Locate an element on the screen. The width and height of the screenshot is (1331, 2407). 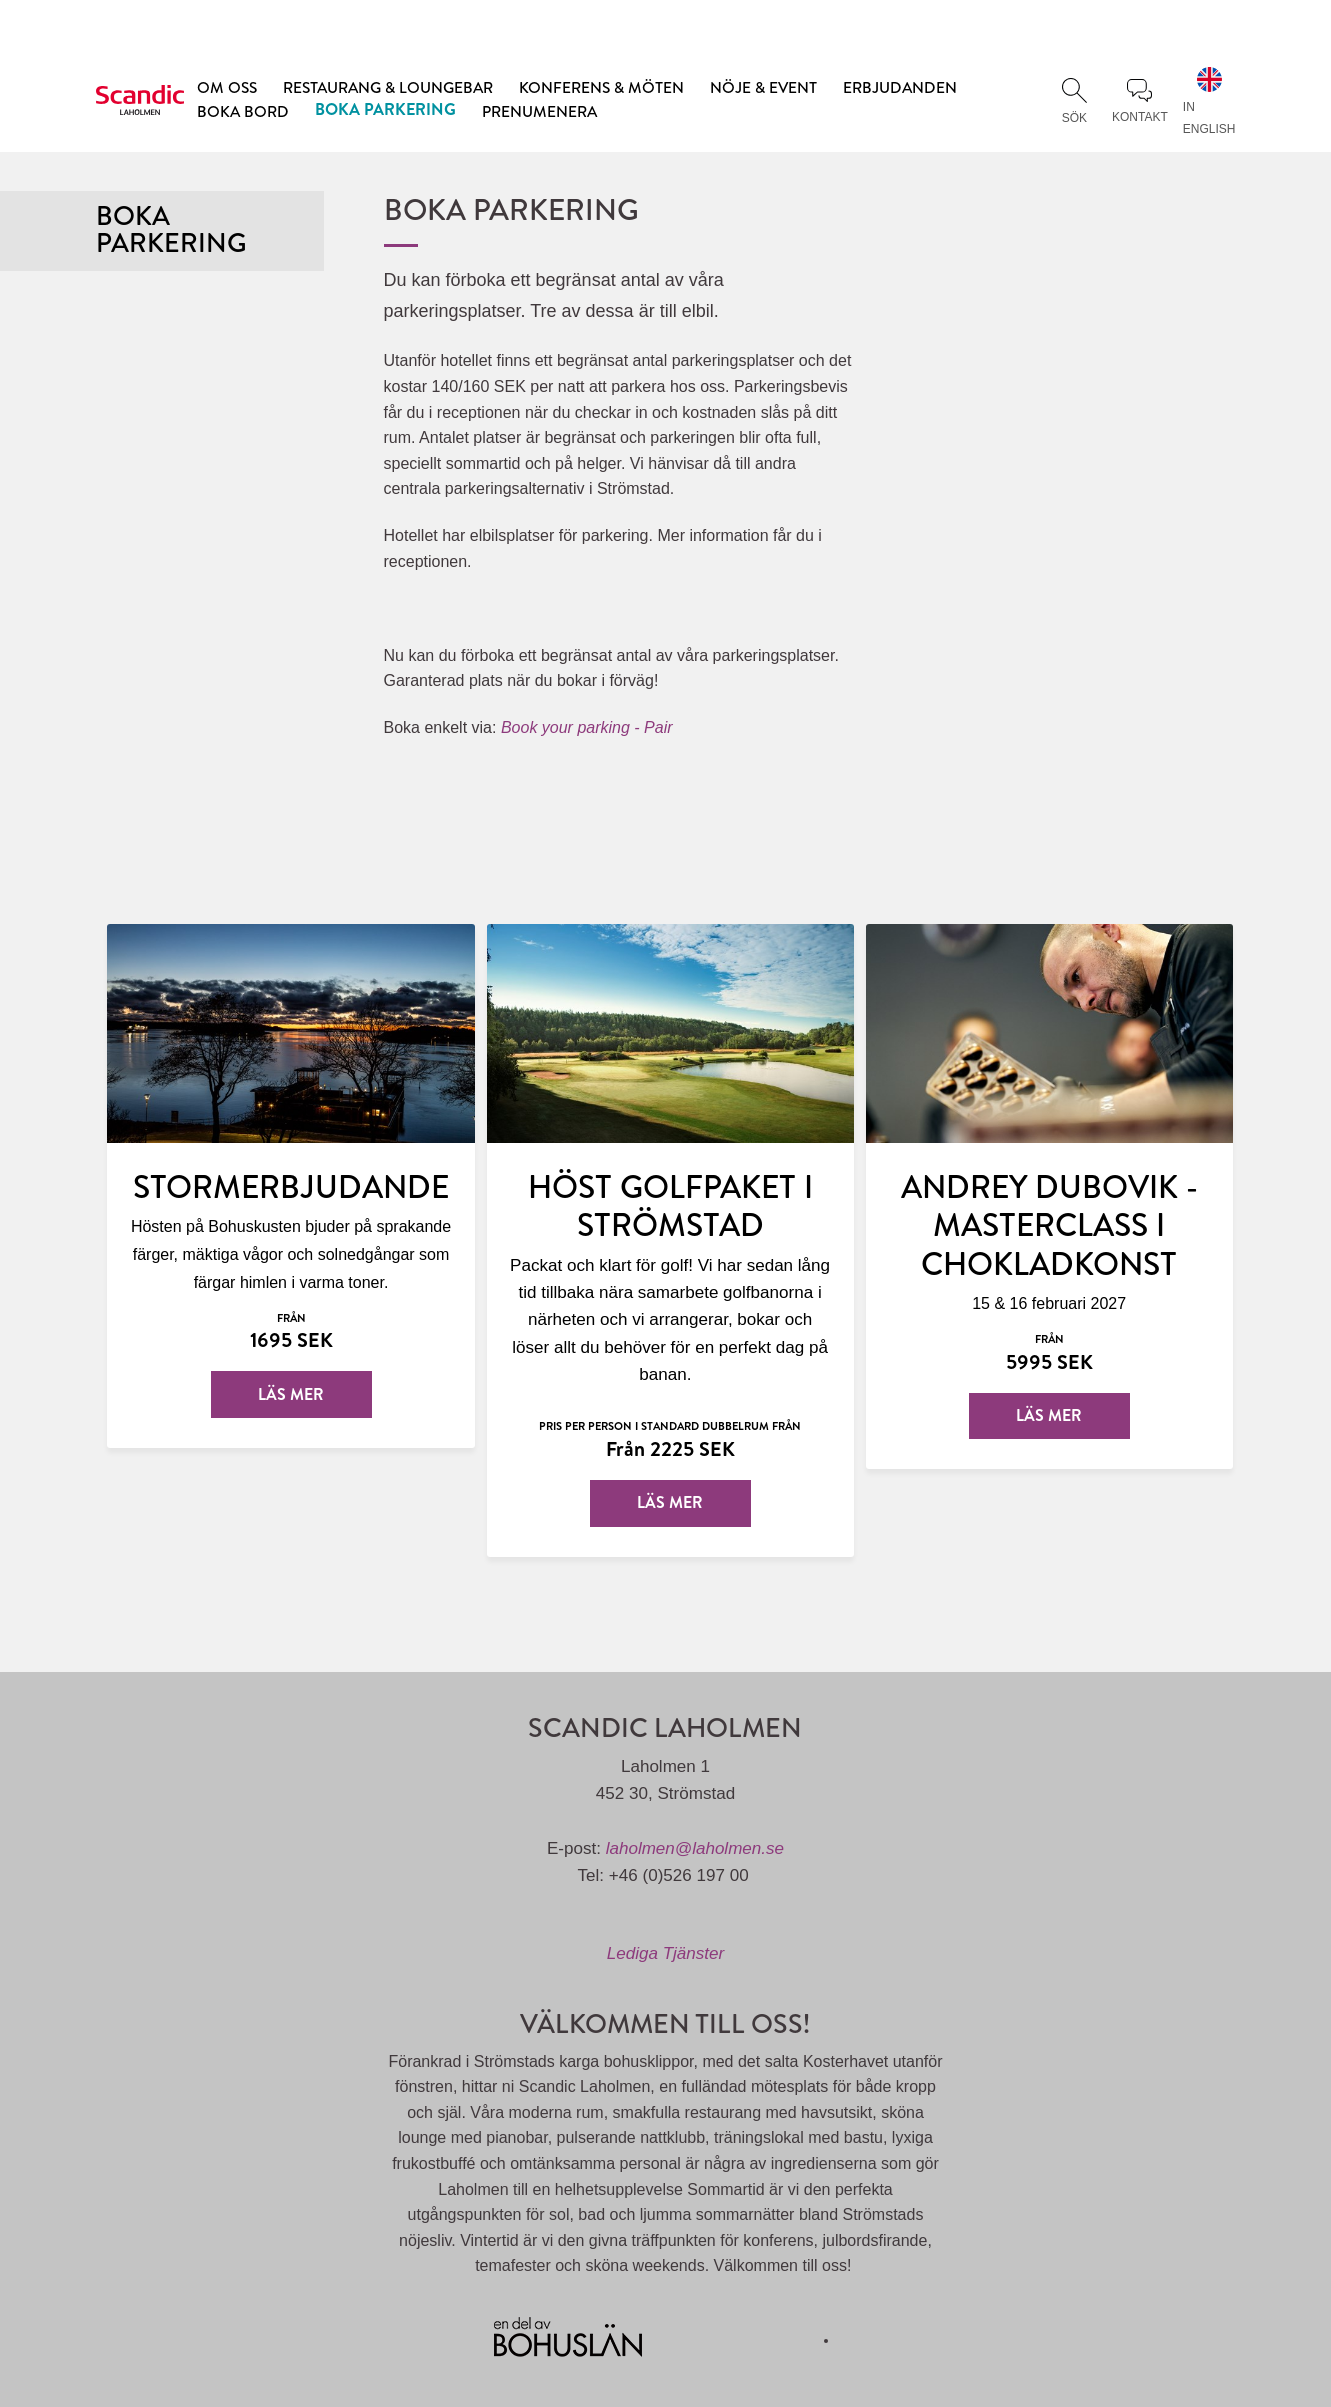
Konferens & möten is located at coordinates (601, 87).